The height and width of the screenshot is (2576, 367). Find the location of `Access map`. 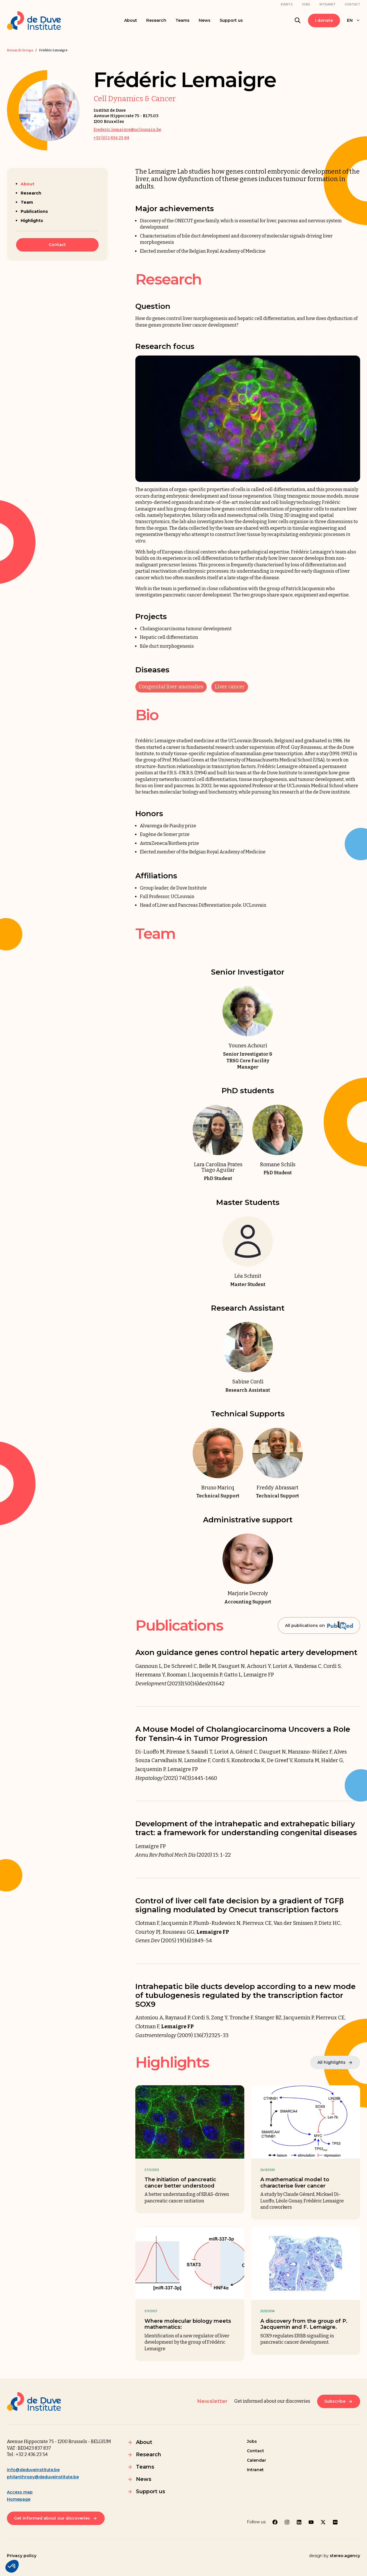

Access map is located at coordinates (20, 2492).